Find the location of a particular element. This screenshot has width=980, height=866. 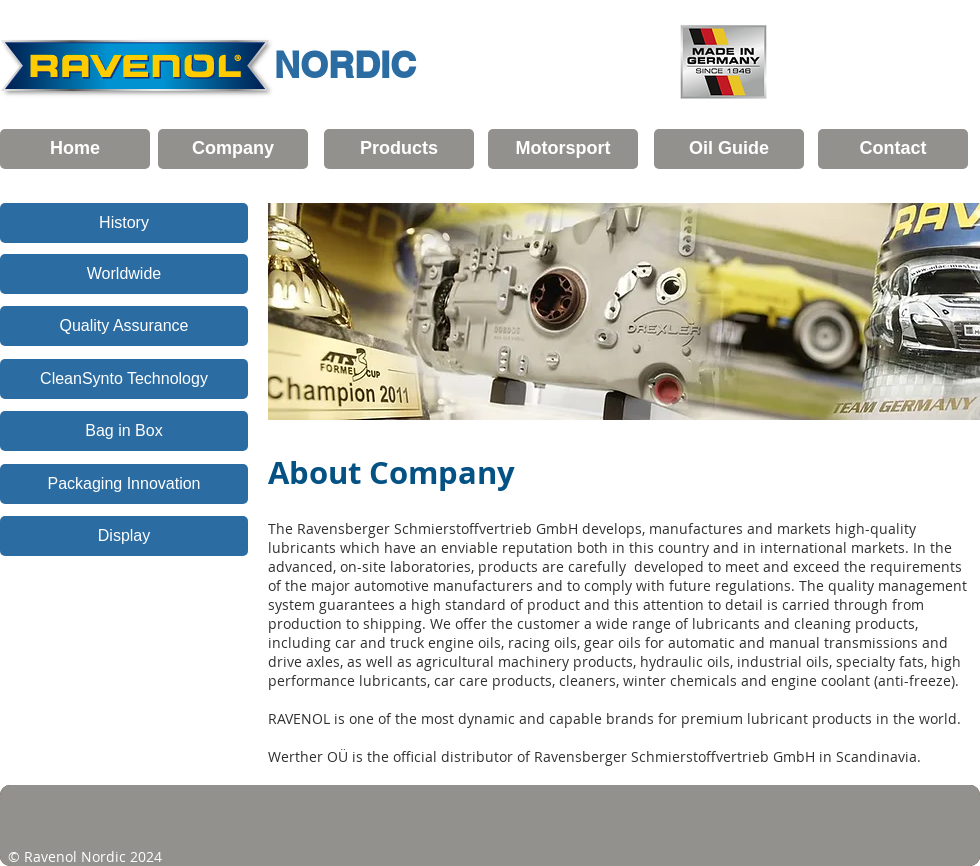

[Oil Guide] is located at coordinates (729, 149).